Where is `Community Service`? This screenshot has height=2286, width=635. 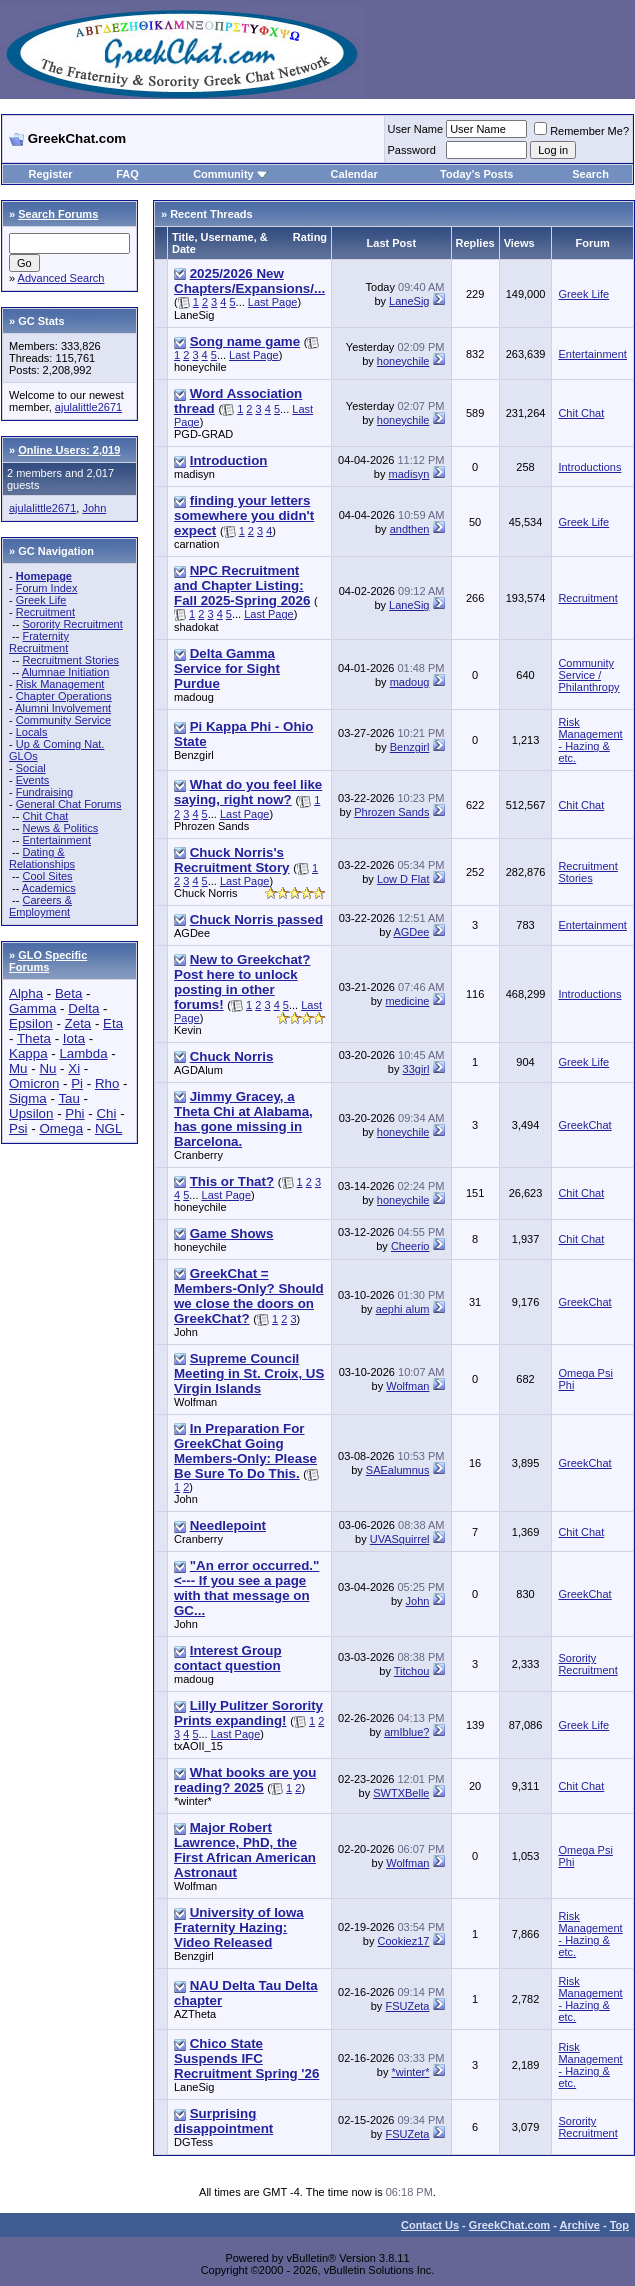
Community Service is located at coordinates (63, 720).